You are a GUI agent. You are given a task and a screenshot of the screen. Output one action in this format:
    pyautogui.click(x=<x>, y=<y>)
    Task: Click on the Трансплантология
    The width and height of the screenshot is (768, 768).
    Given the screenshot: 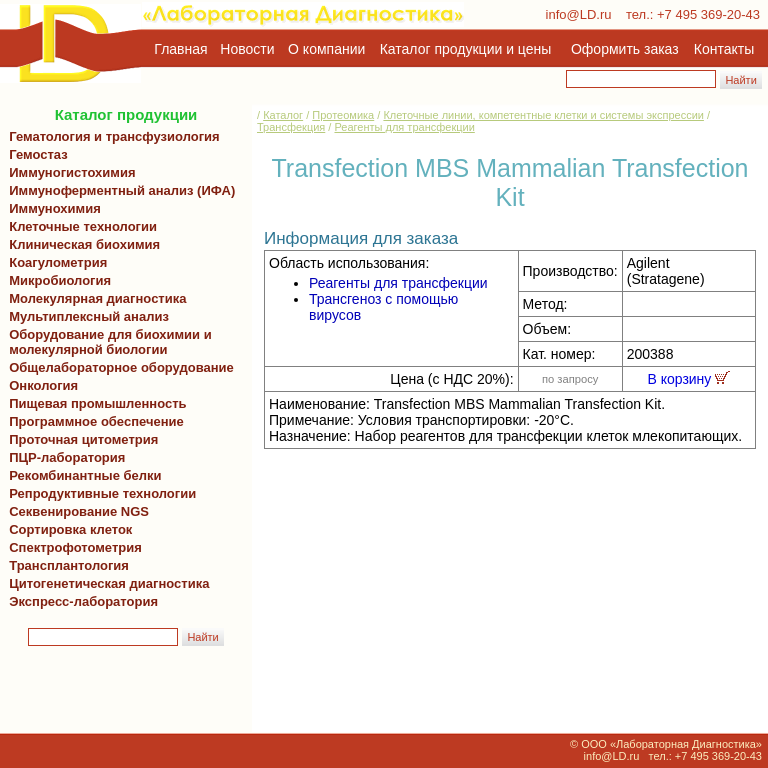 What is the action you would take?
    pyautogui.click(x=65, y=565)
    